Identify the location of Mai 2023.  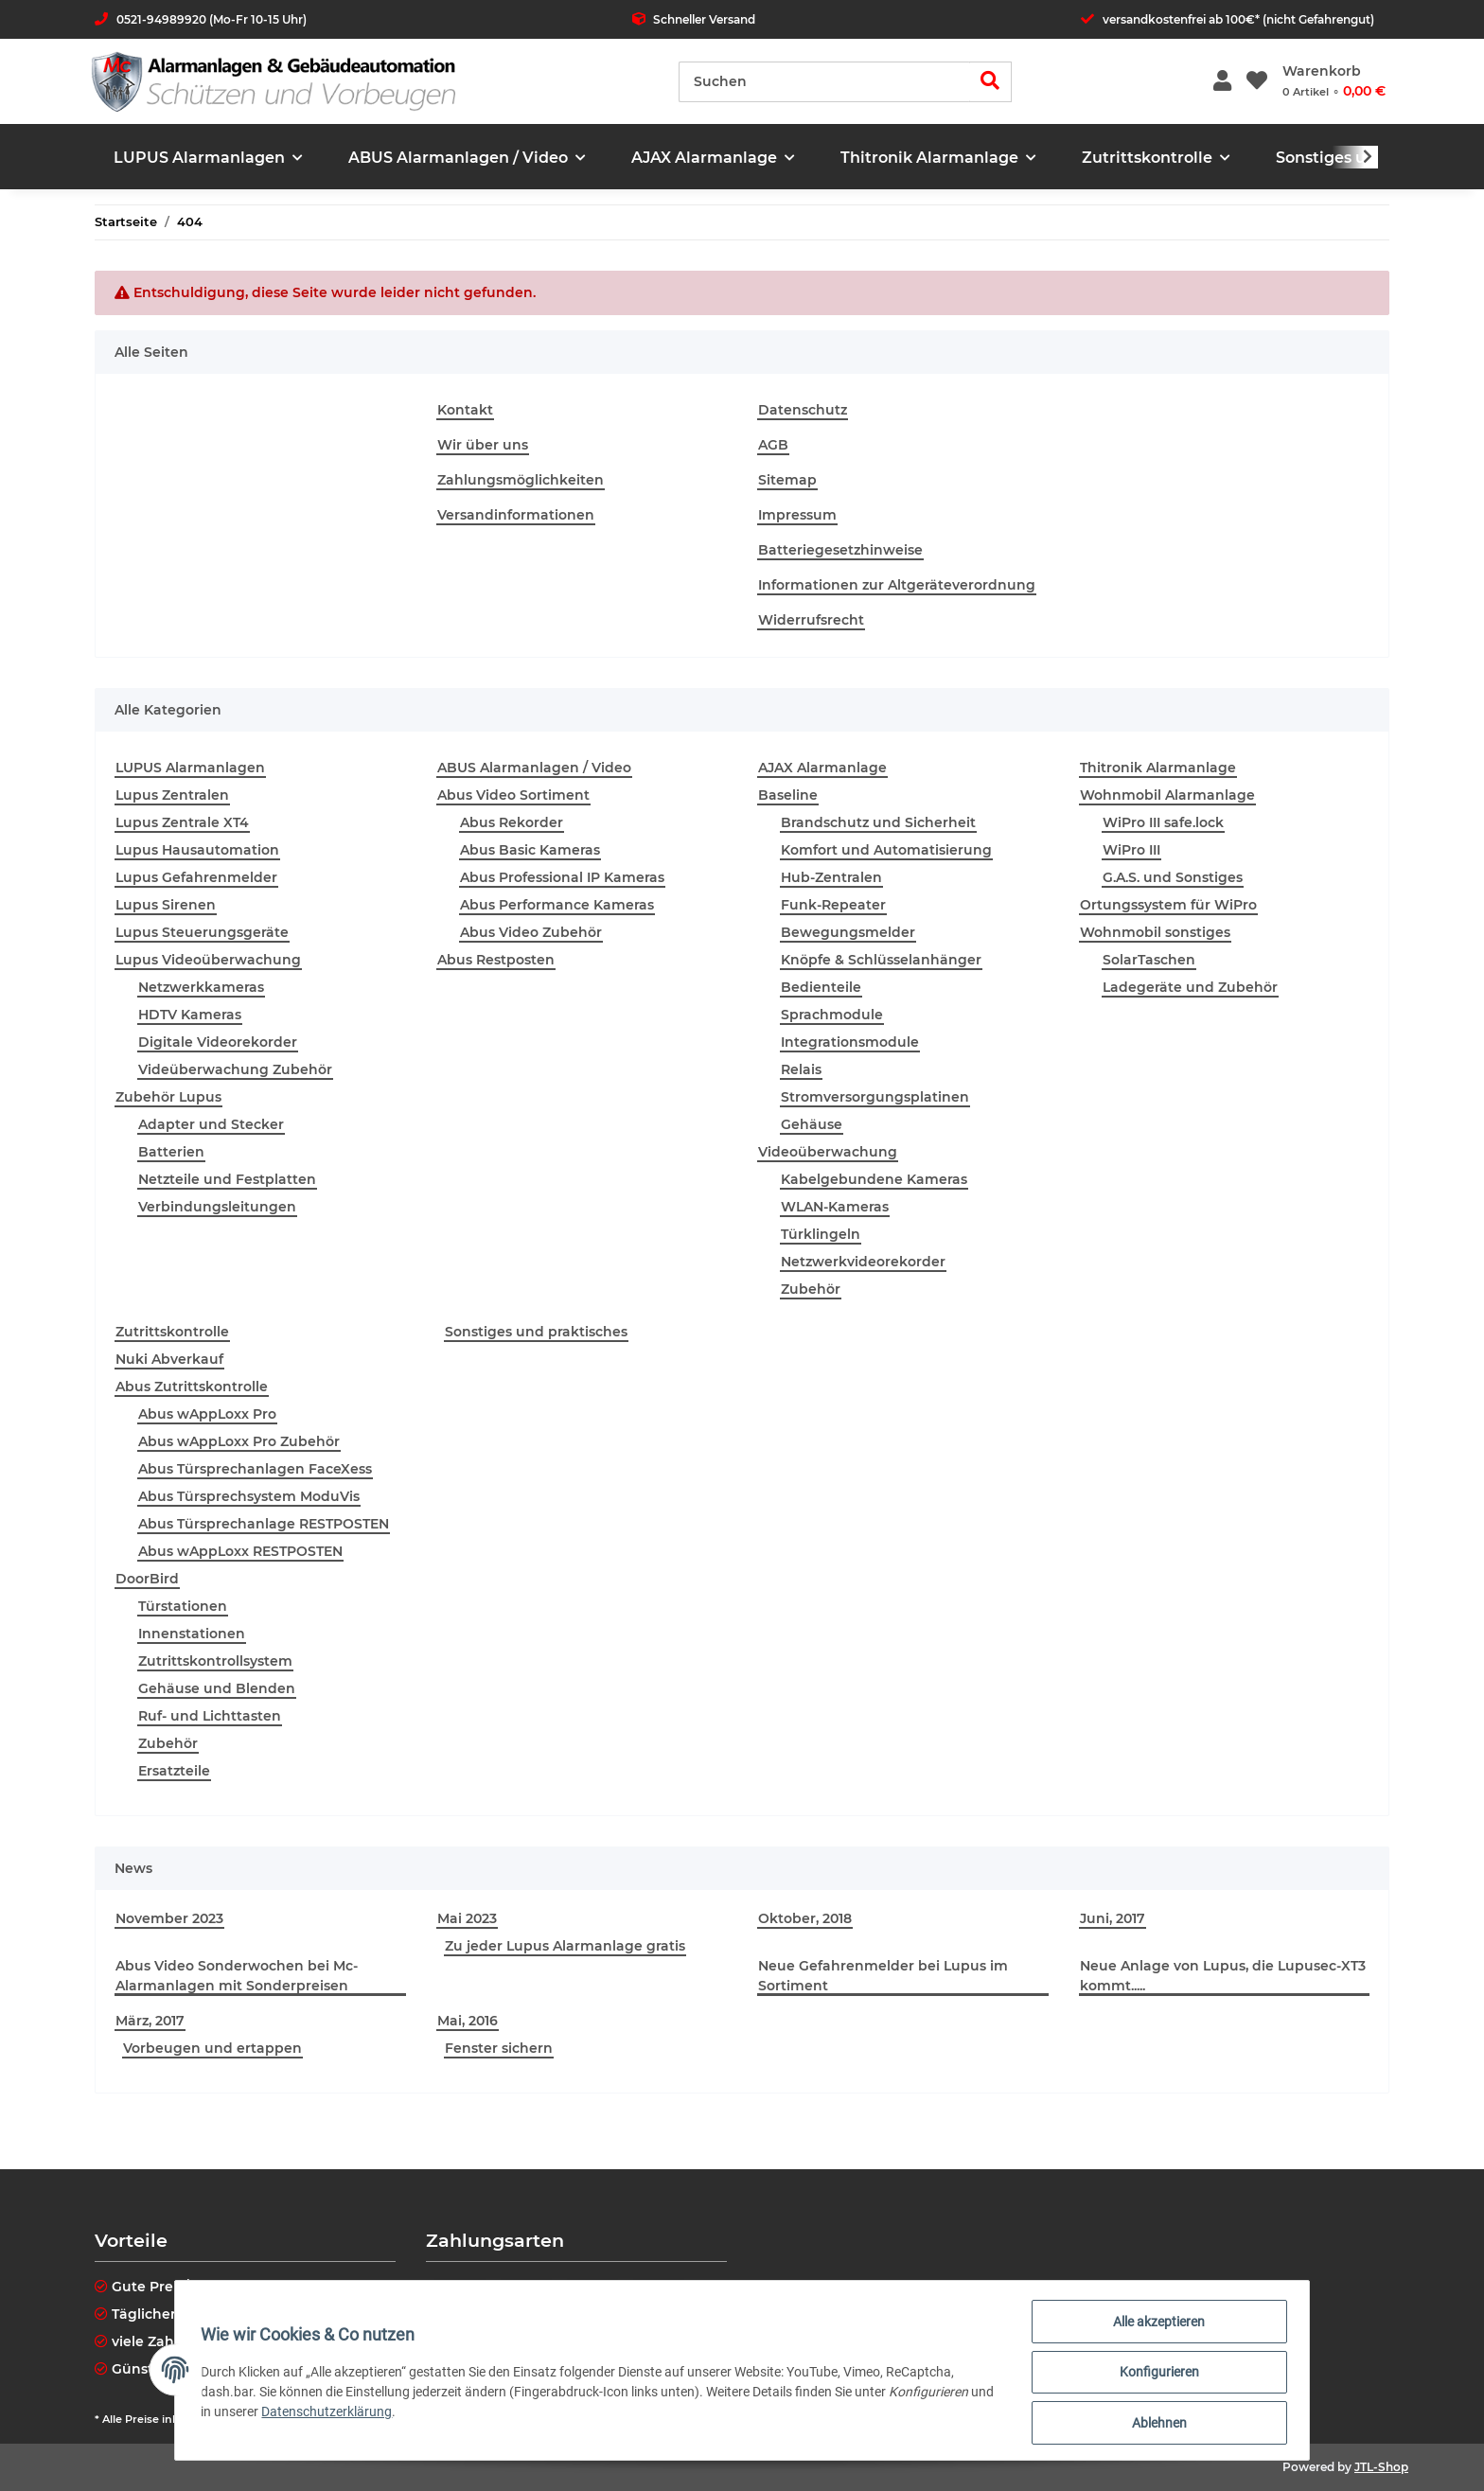
(467, 1918).